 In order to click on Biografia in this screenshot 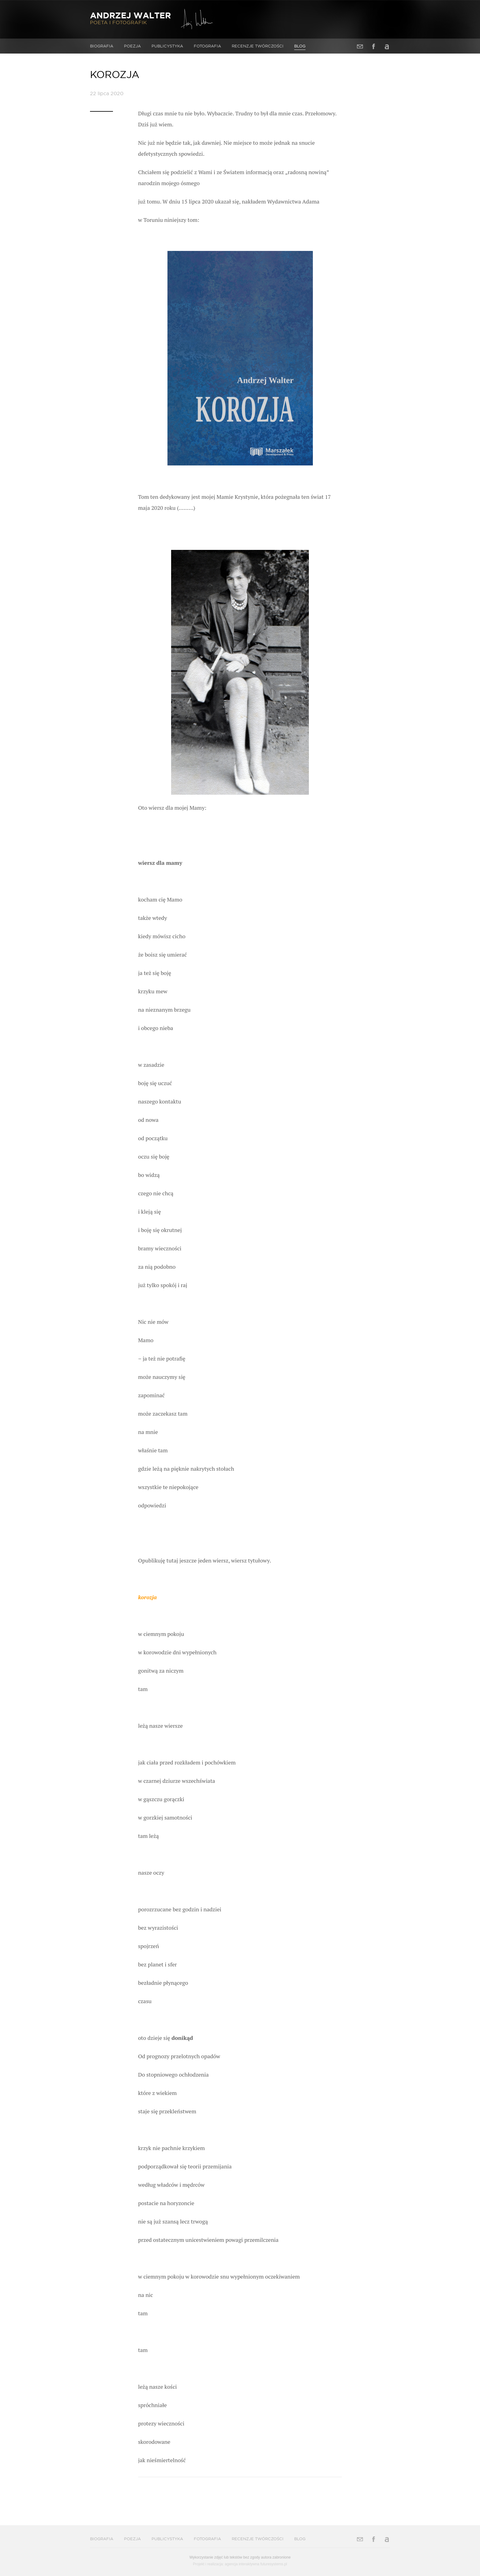, I will do `click(101, 45)`.